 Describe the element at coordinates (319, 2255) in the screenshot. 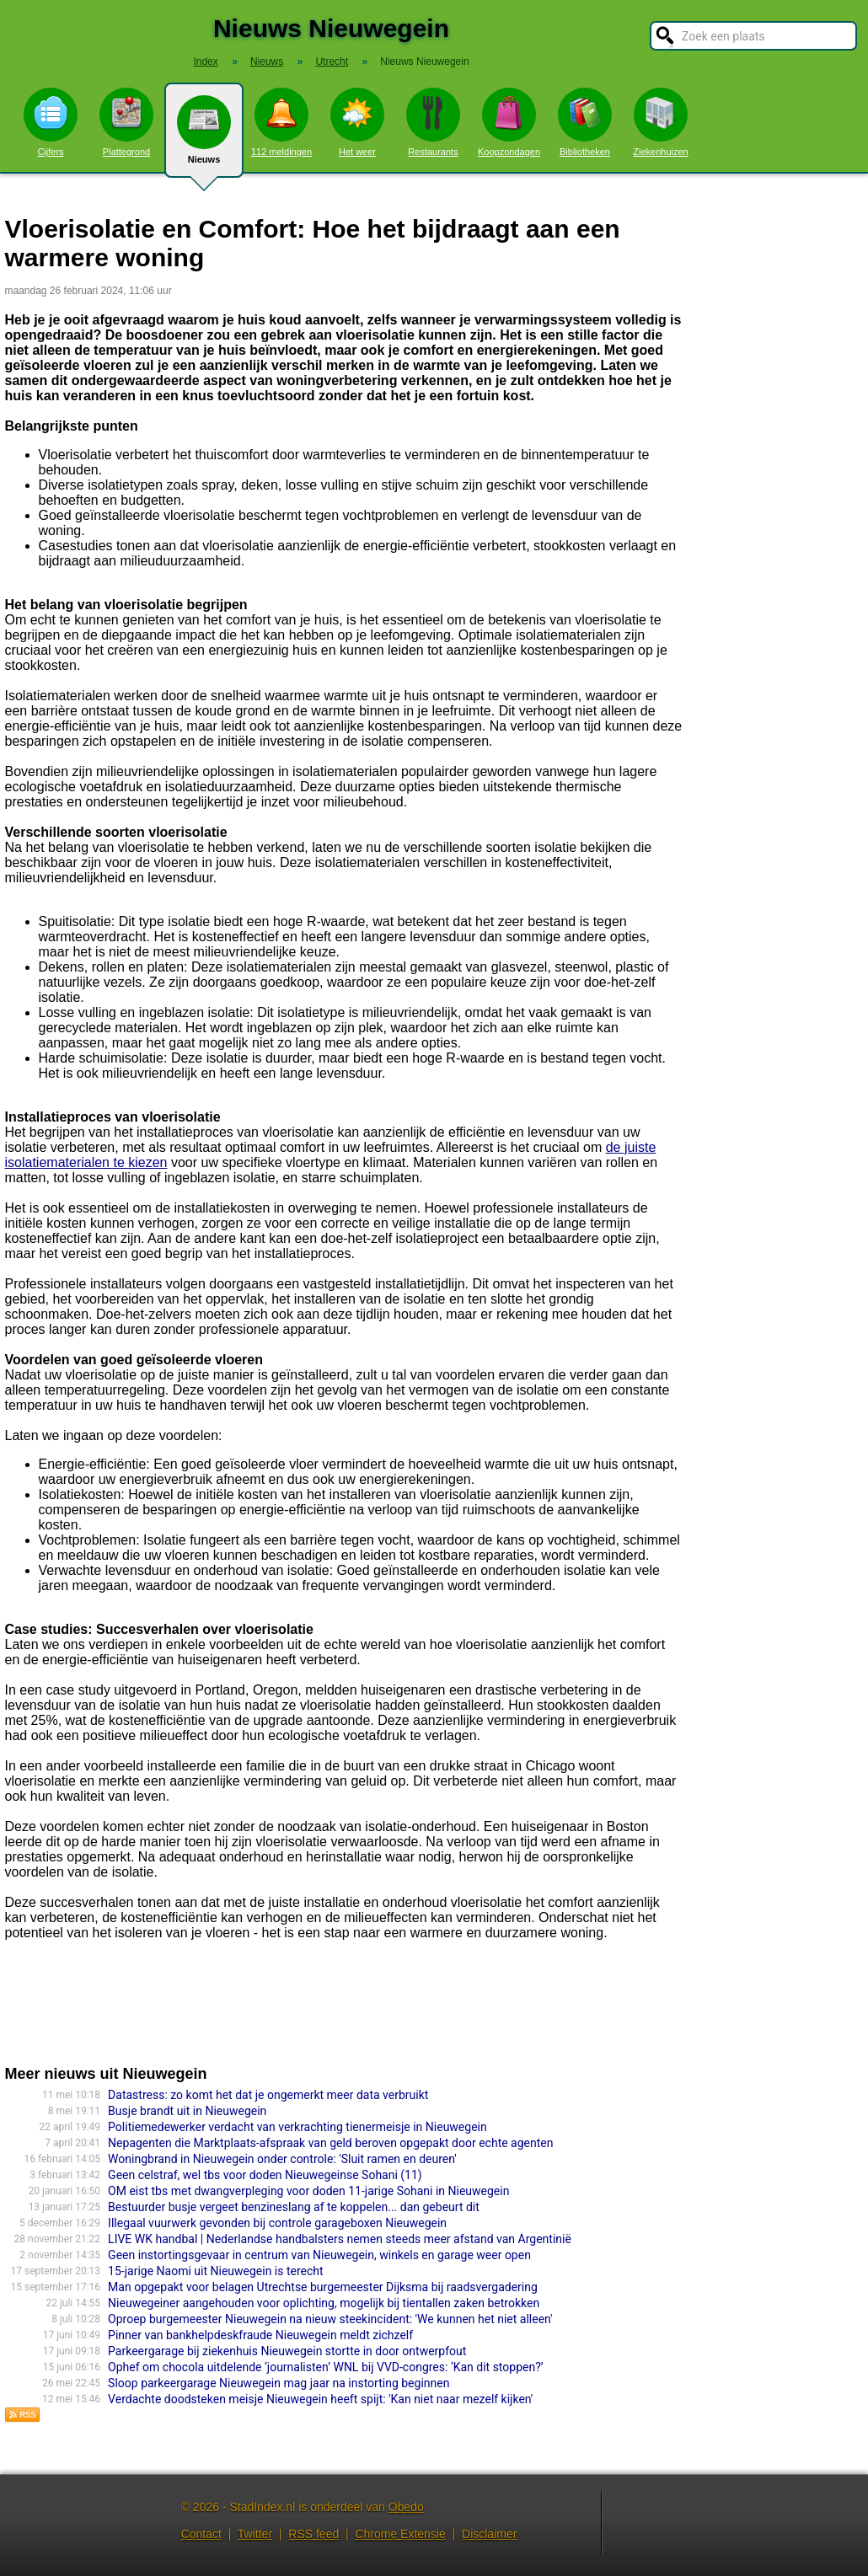

I see `Geen instortingsgevaar in centrum van Nieuwegein, winkels en garage weer open` at that location.